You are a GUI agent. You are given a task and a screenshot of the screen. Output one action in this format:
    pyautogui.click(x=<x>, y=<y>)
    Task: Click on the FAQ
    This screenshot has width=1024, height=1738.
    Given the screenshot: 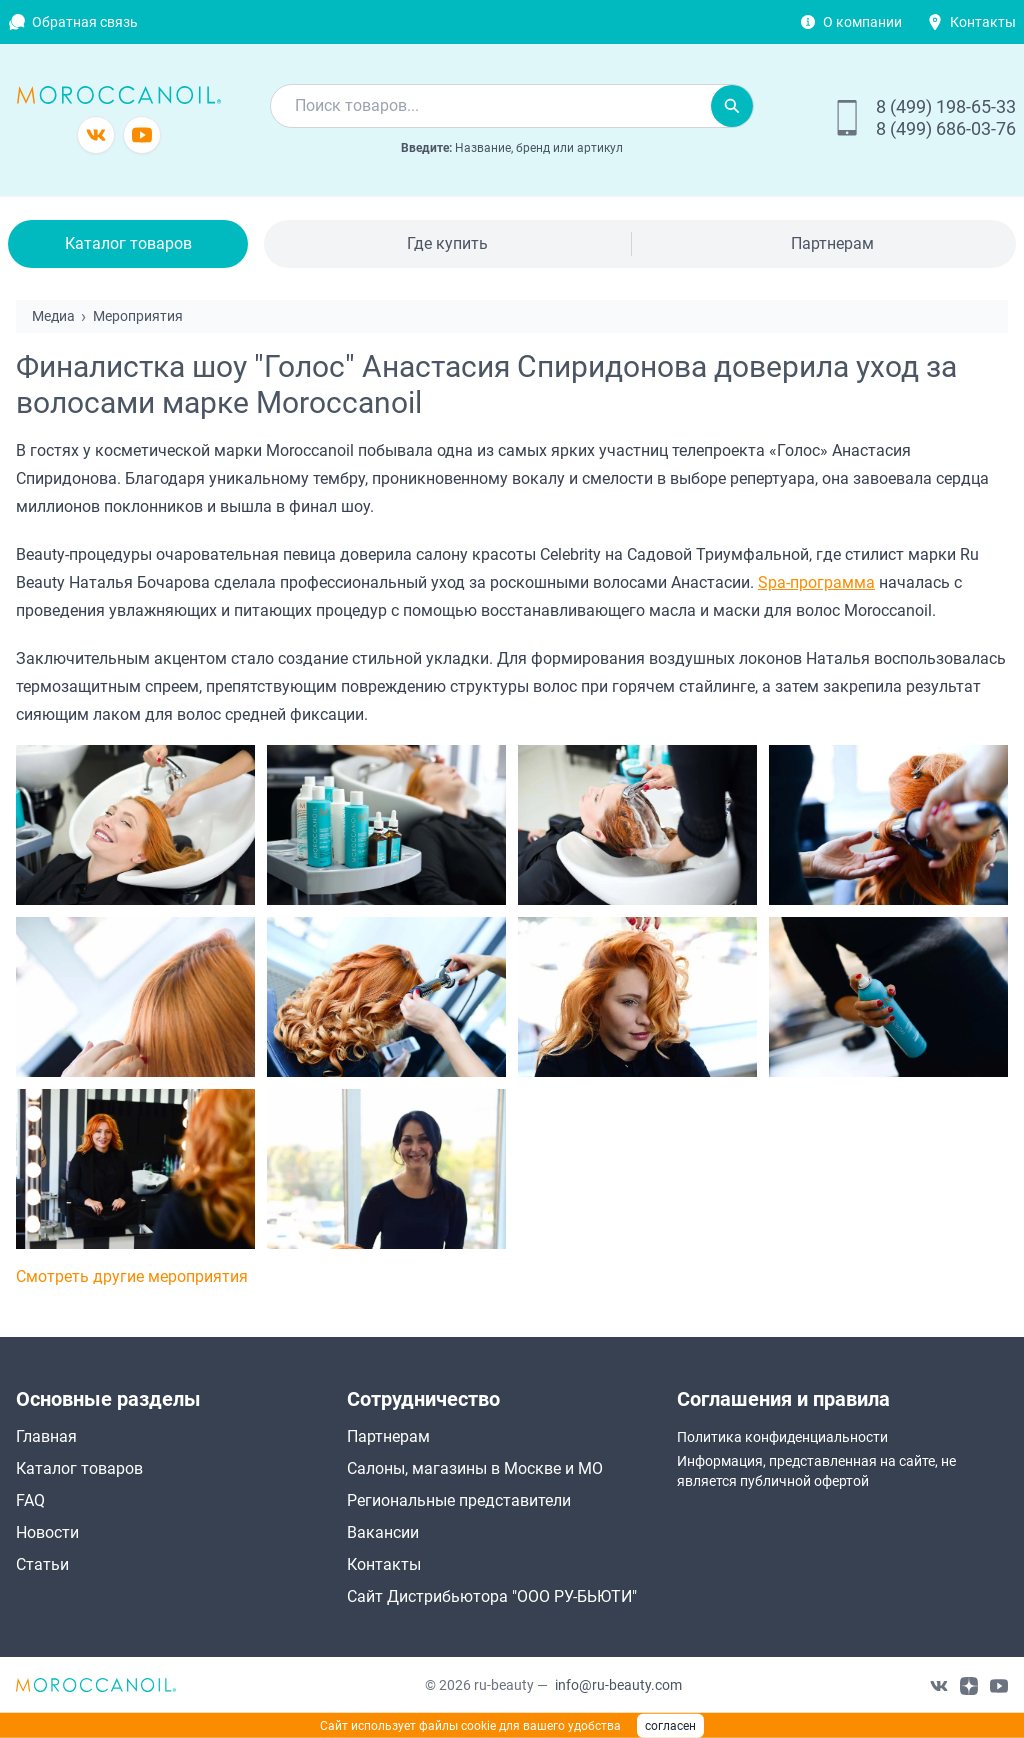 What is the action you would take?
    pyautogui.click(x=30, y=1500)
    